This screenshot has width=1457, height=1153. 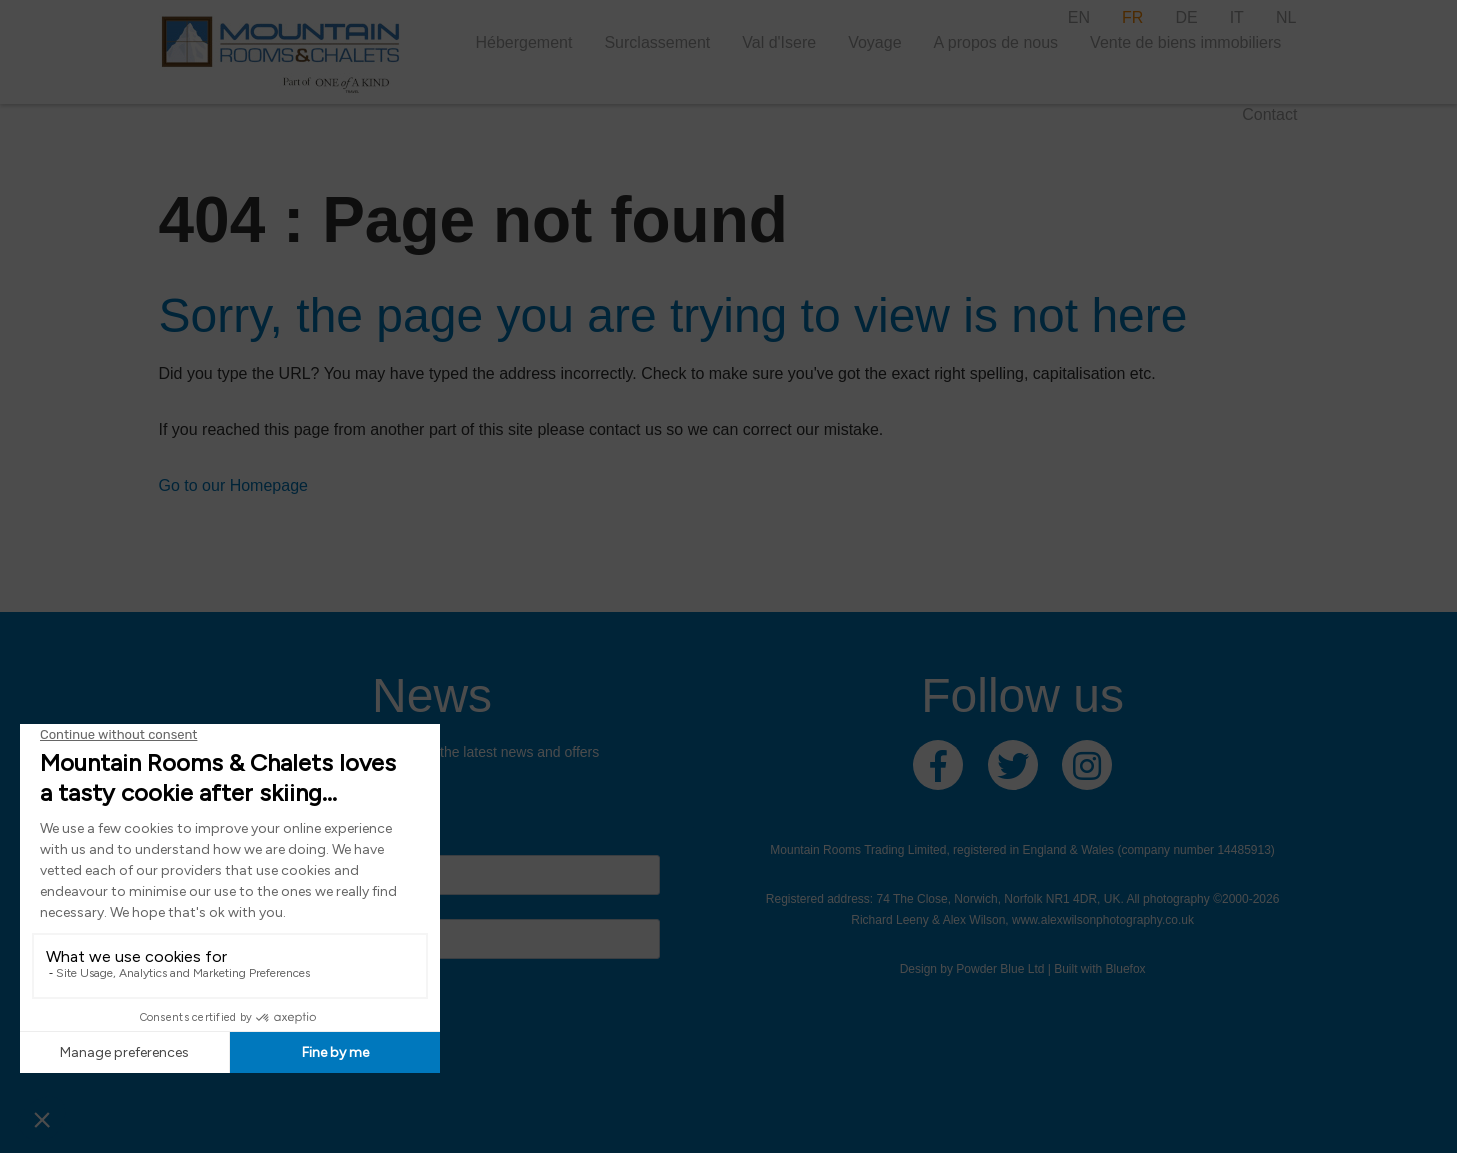 I want to click on www.alexwilsonphotography.co.uk, so click(x=1103, y=920).